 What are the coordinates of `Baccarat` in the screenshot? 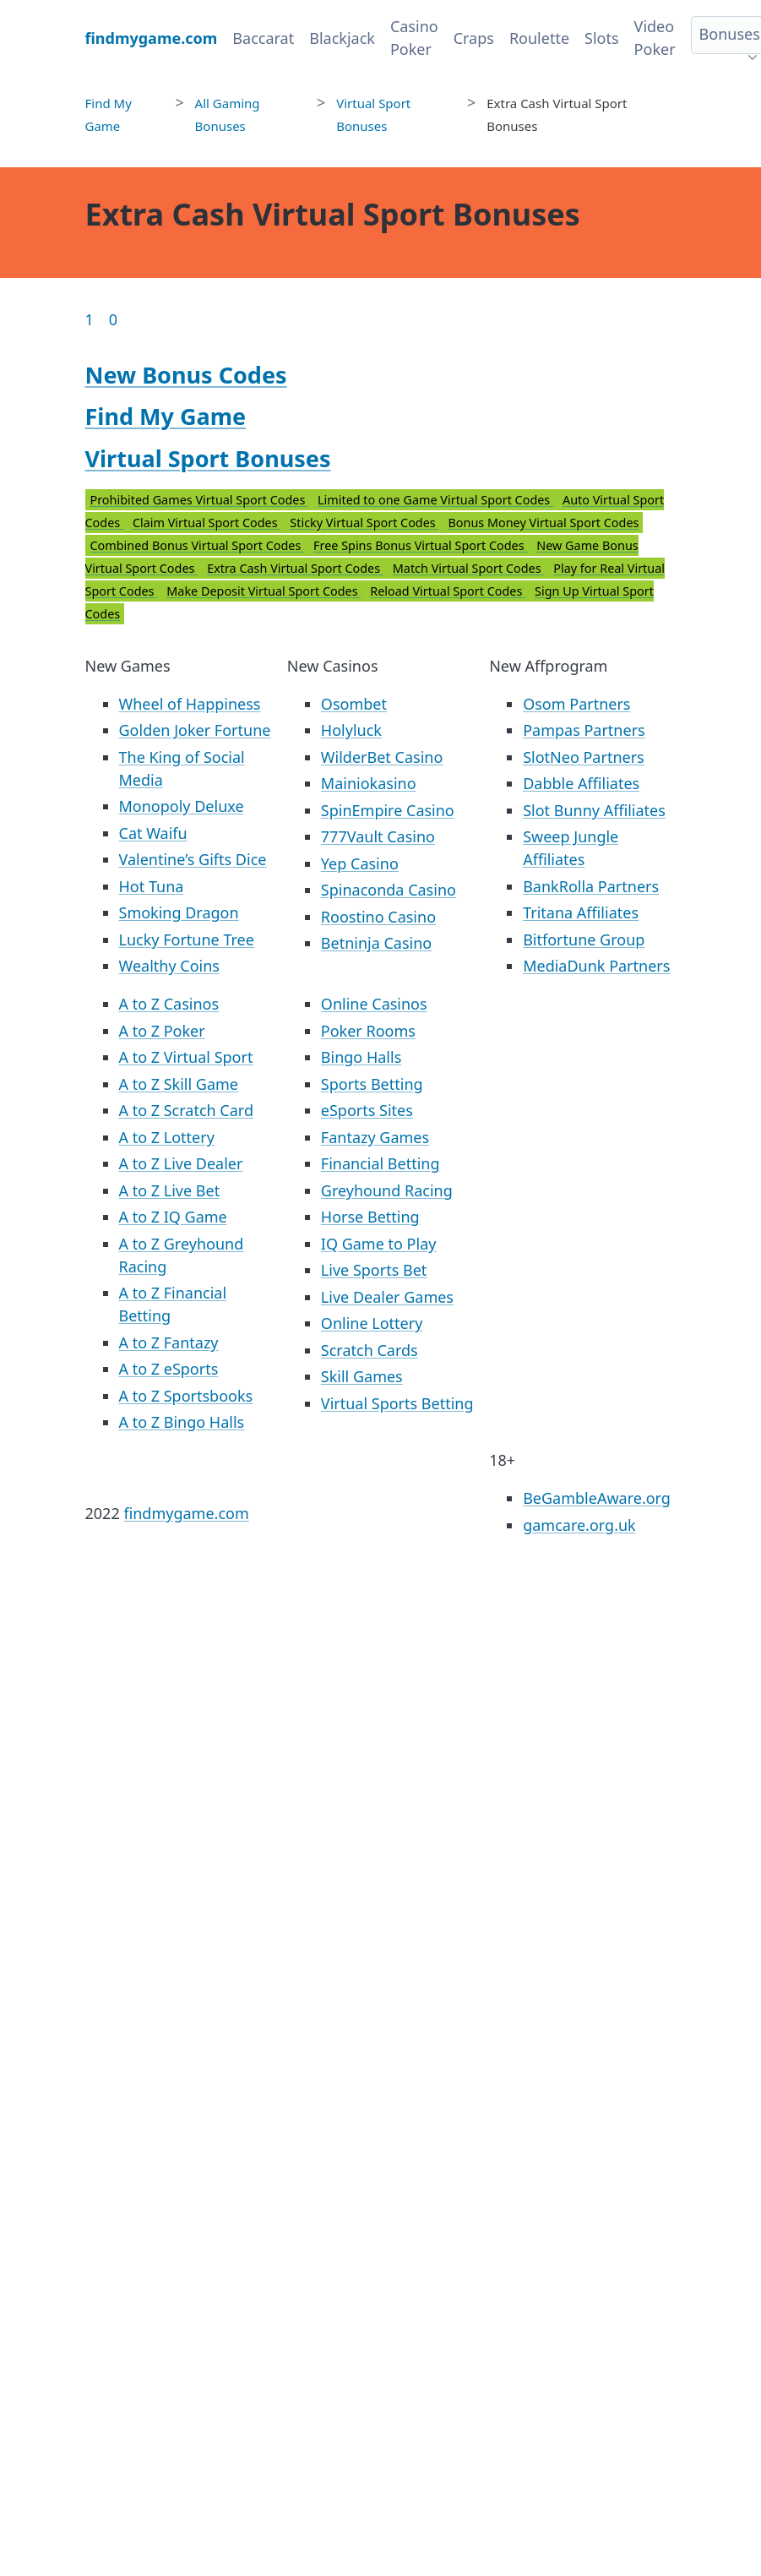 It's located at (263, 38).